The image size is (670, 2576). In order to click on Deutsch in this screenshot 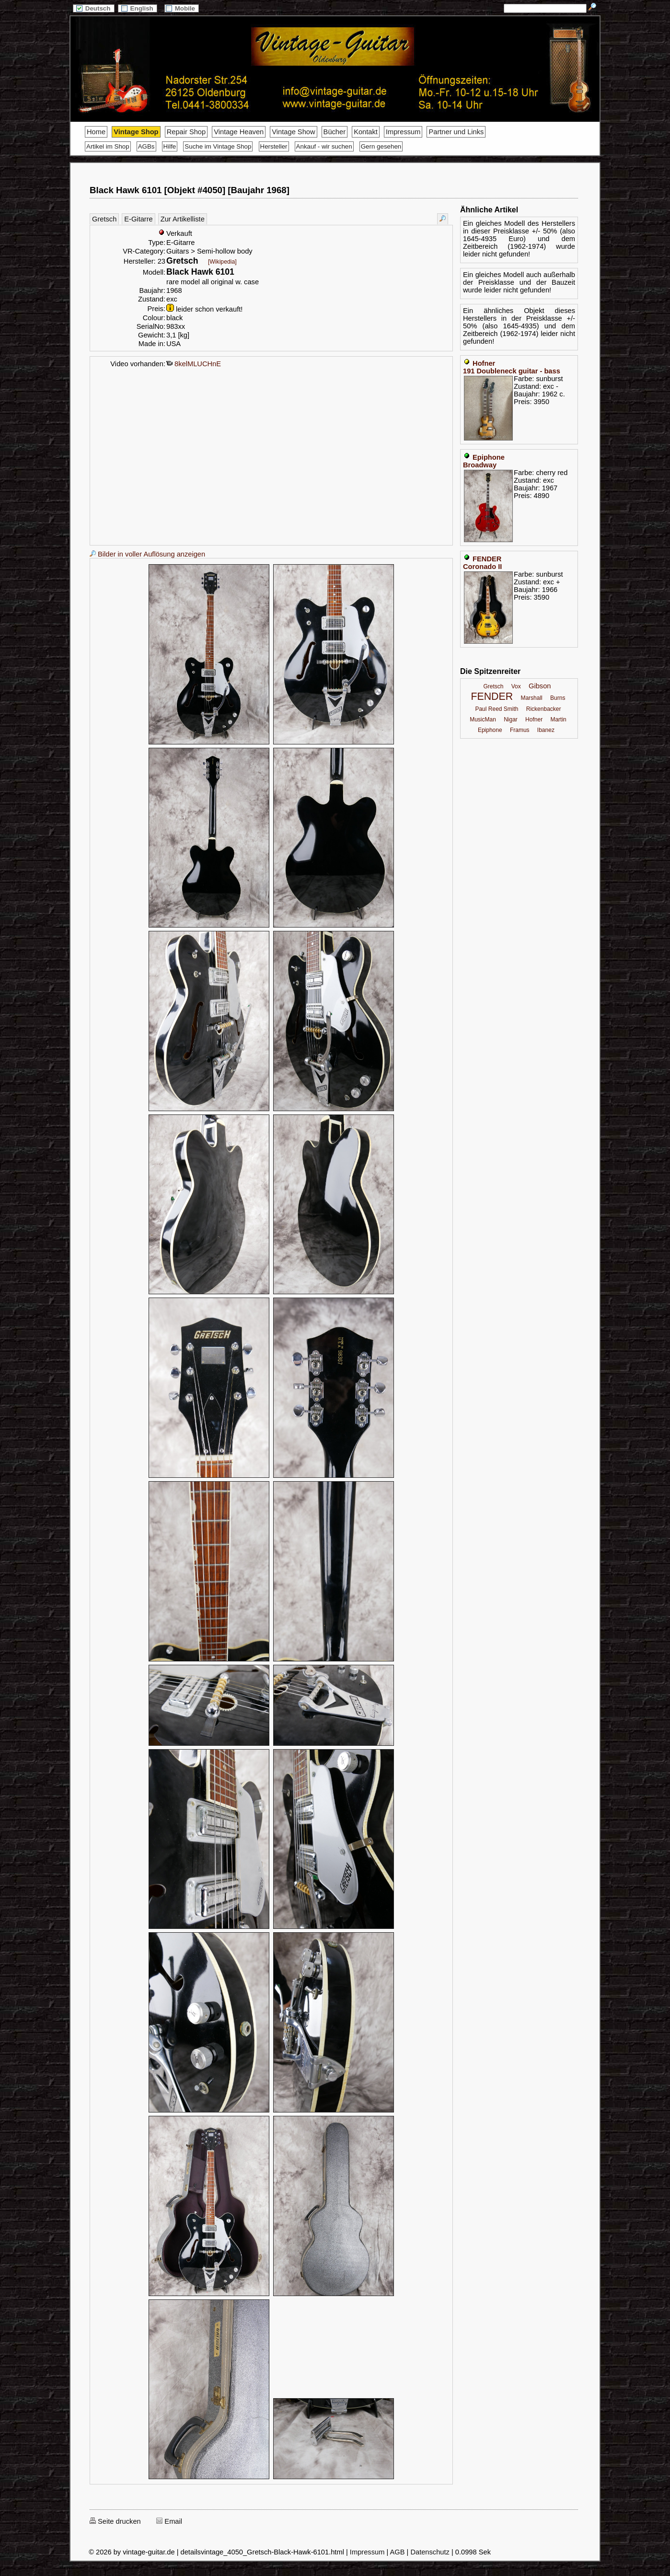, I will do `click(93, 8)`.